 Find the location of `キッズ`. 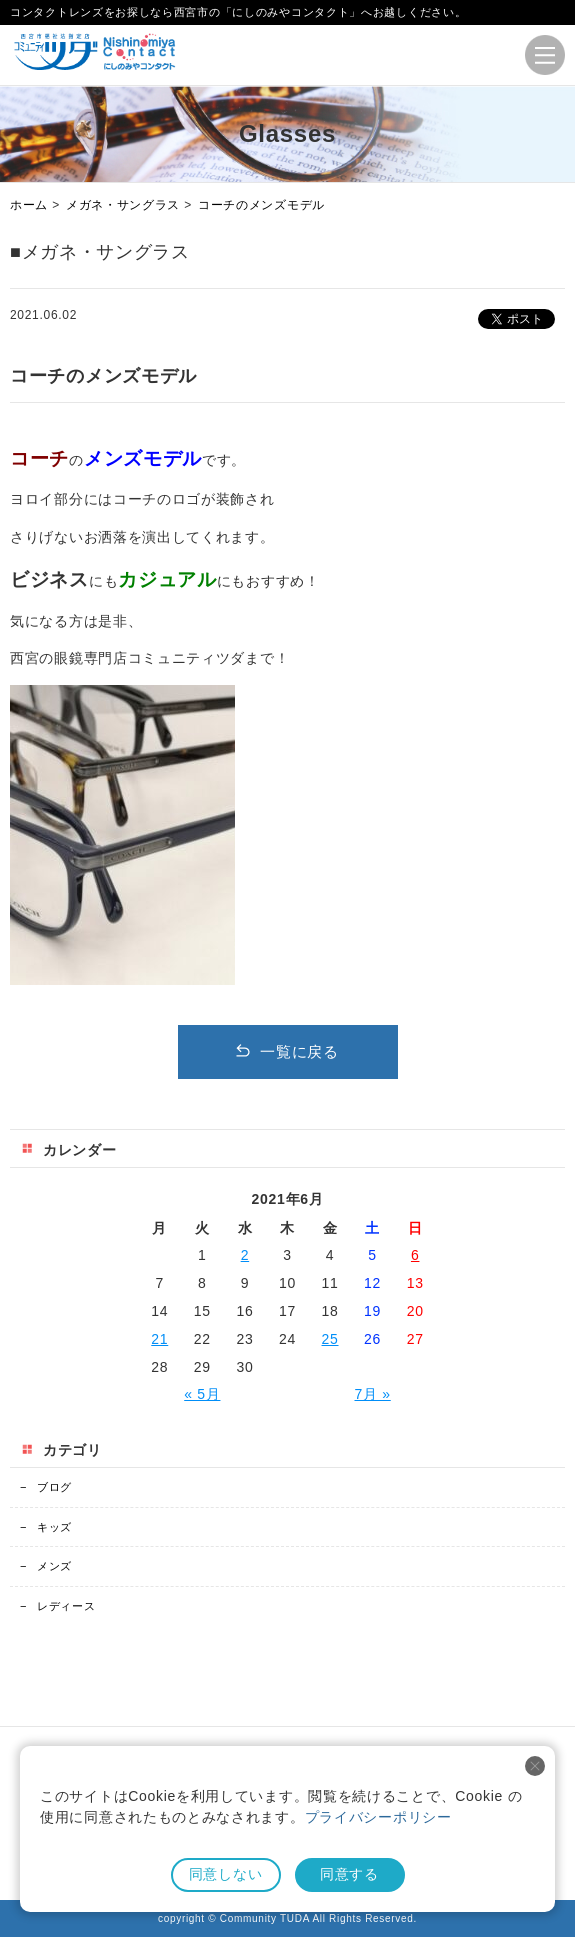

キッズ is located at coordinates (46, 1527).